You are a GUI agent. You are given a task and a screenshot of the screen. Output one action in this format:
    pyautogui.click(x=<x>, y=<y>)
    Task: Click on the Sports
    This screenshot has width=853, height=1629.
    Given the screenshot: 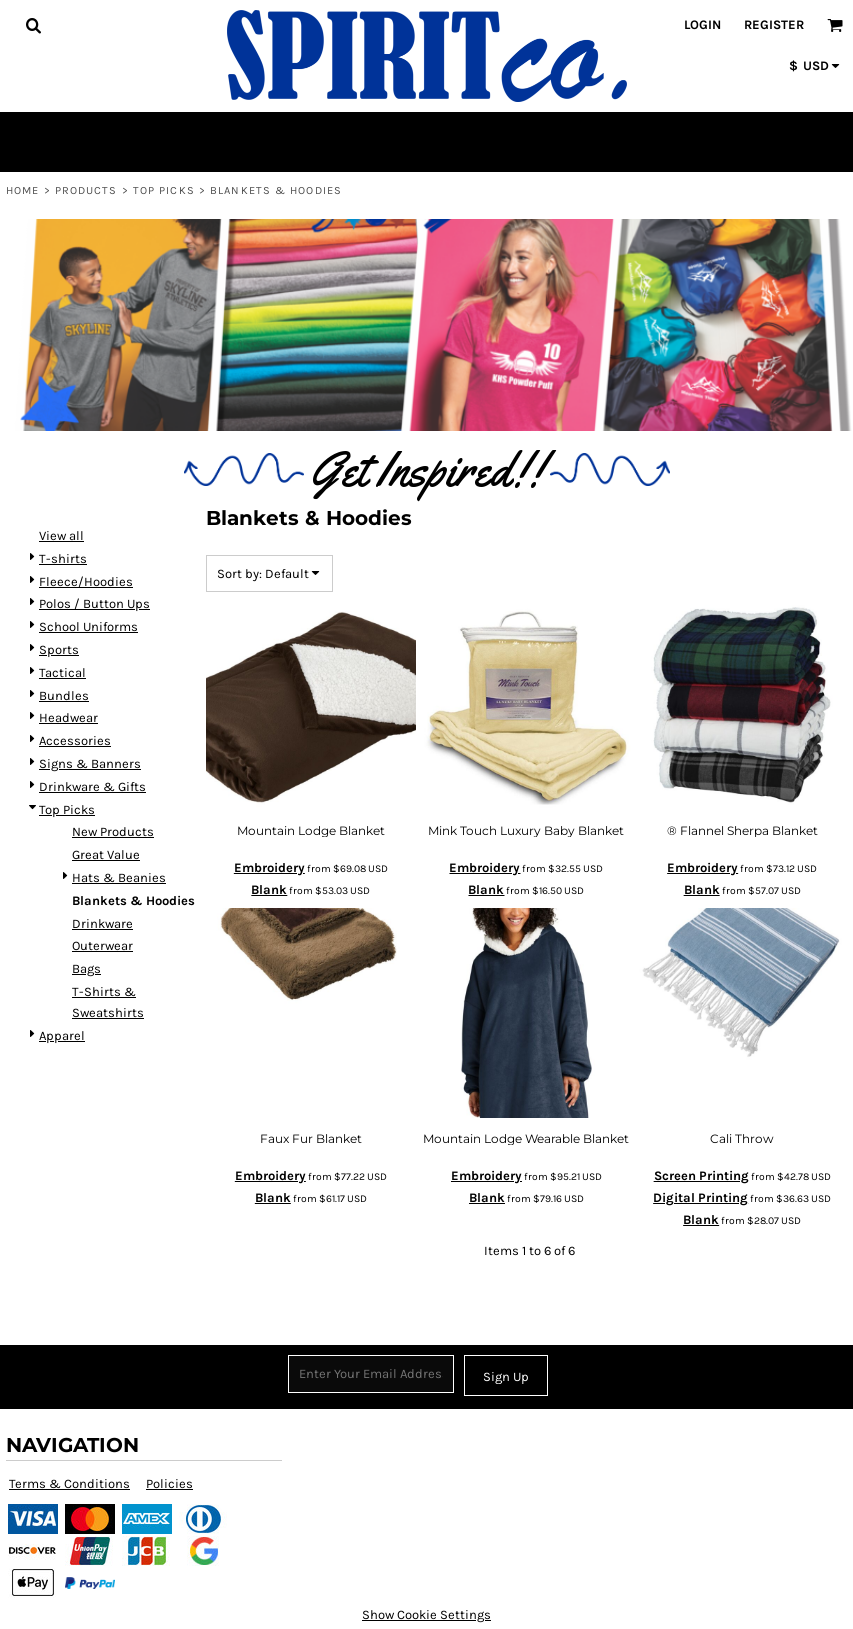 What is the action you would take?
    pyautogui.click(x=59, y=649)
    